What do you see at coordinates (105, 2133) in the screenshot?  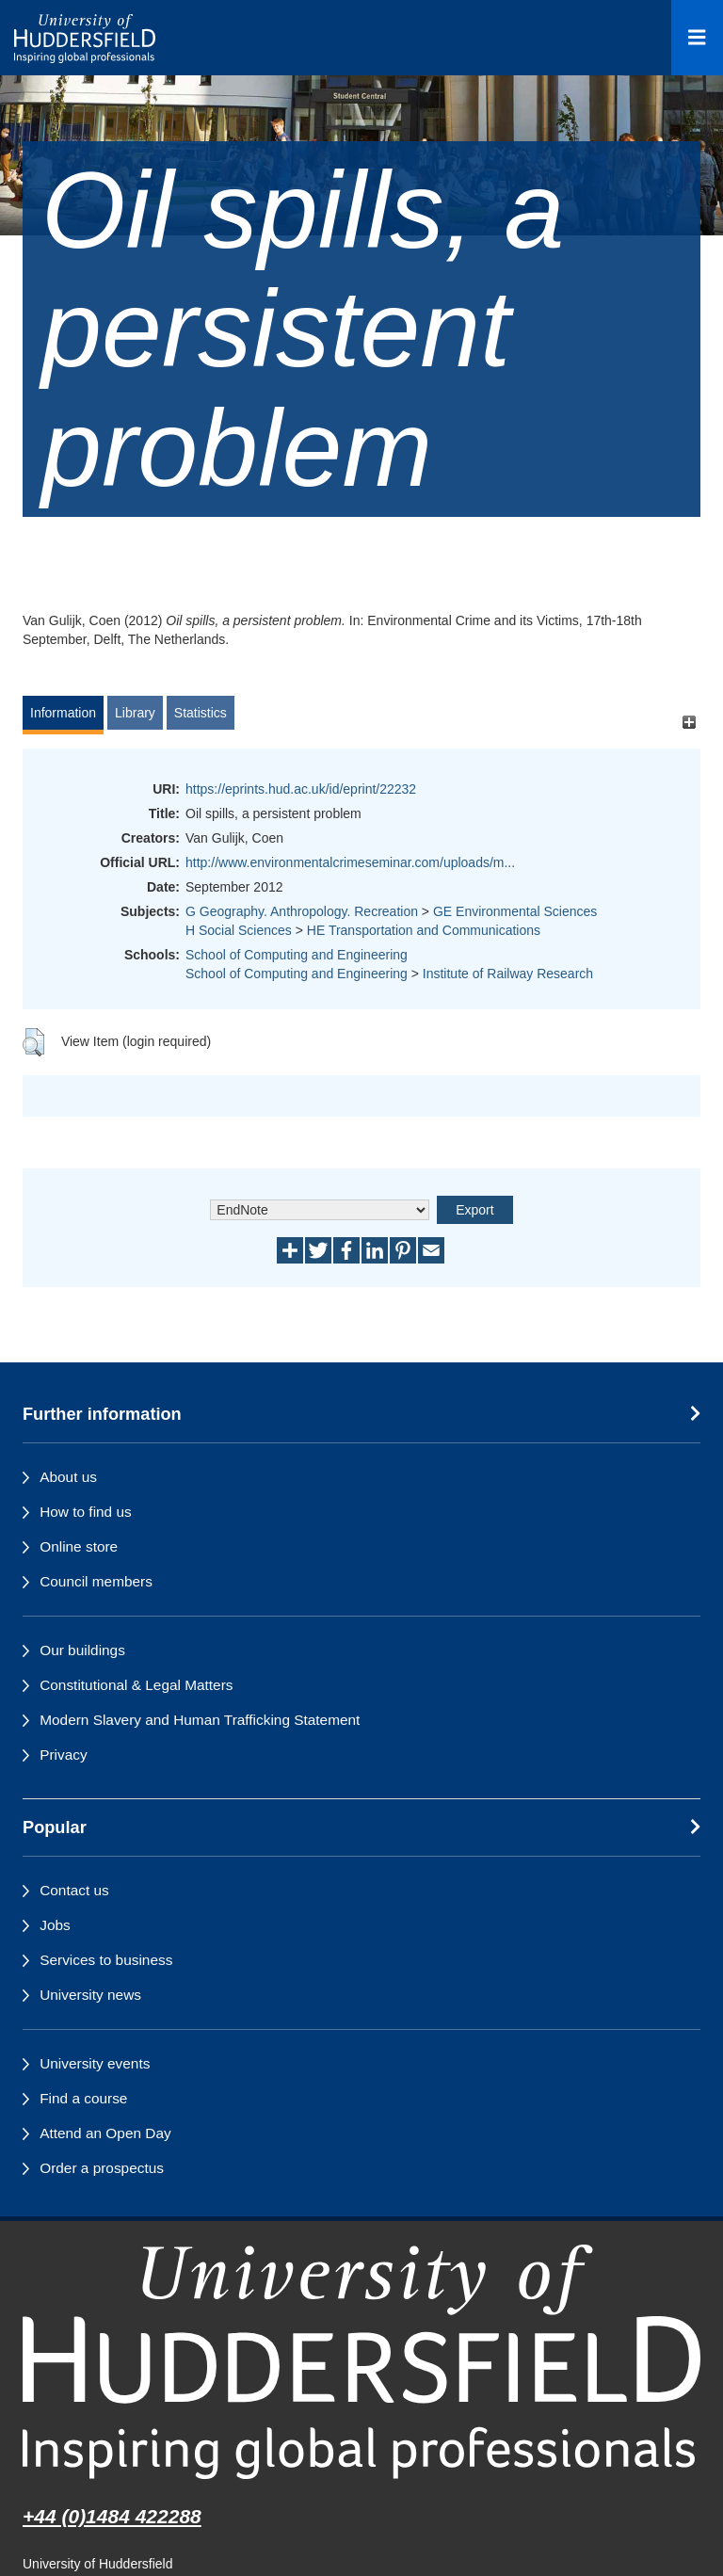 I see `Attend an Open Day` at bounding box center [105, 2133].